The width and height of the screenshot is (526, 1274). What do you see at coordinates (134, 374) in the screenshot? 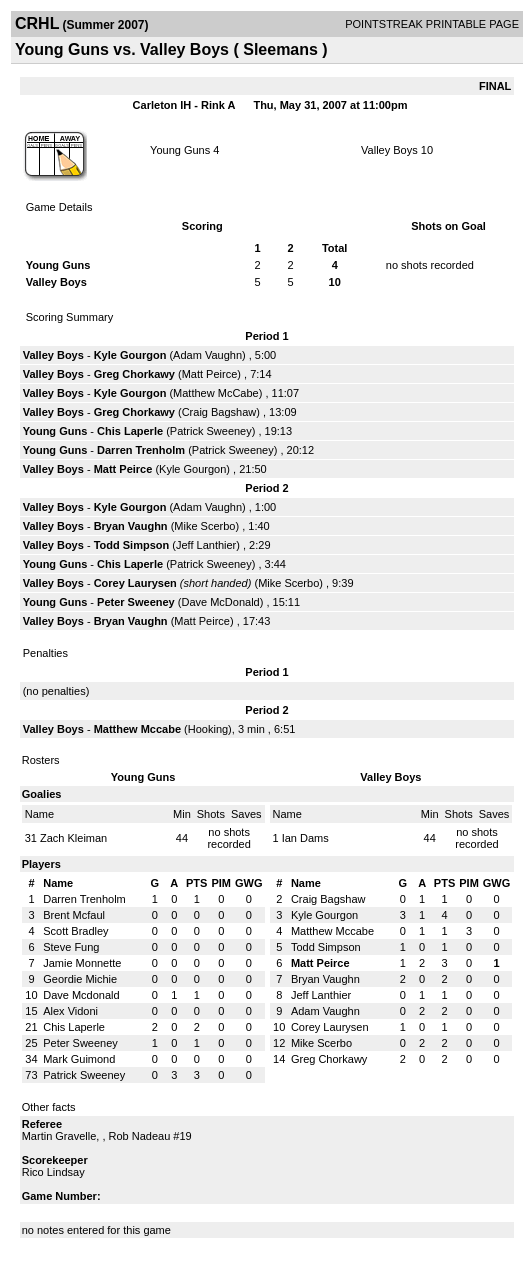
I see `Greg Chorkawy` at bounding box center [134, 374].